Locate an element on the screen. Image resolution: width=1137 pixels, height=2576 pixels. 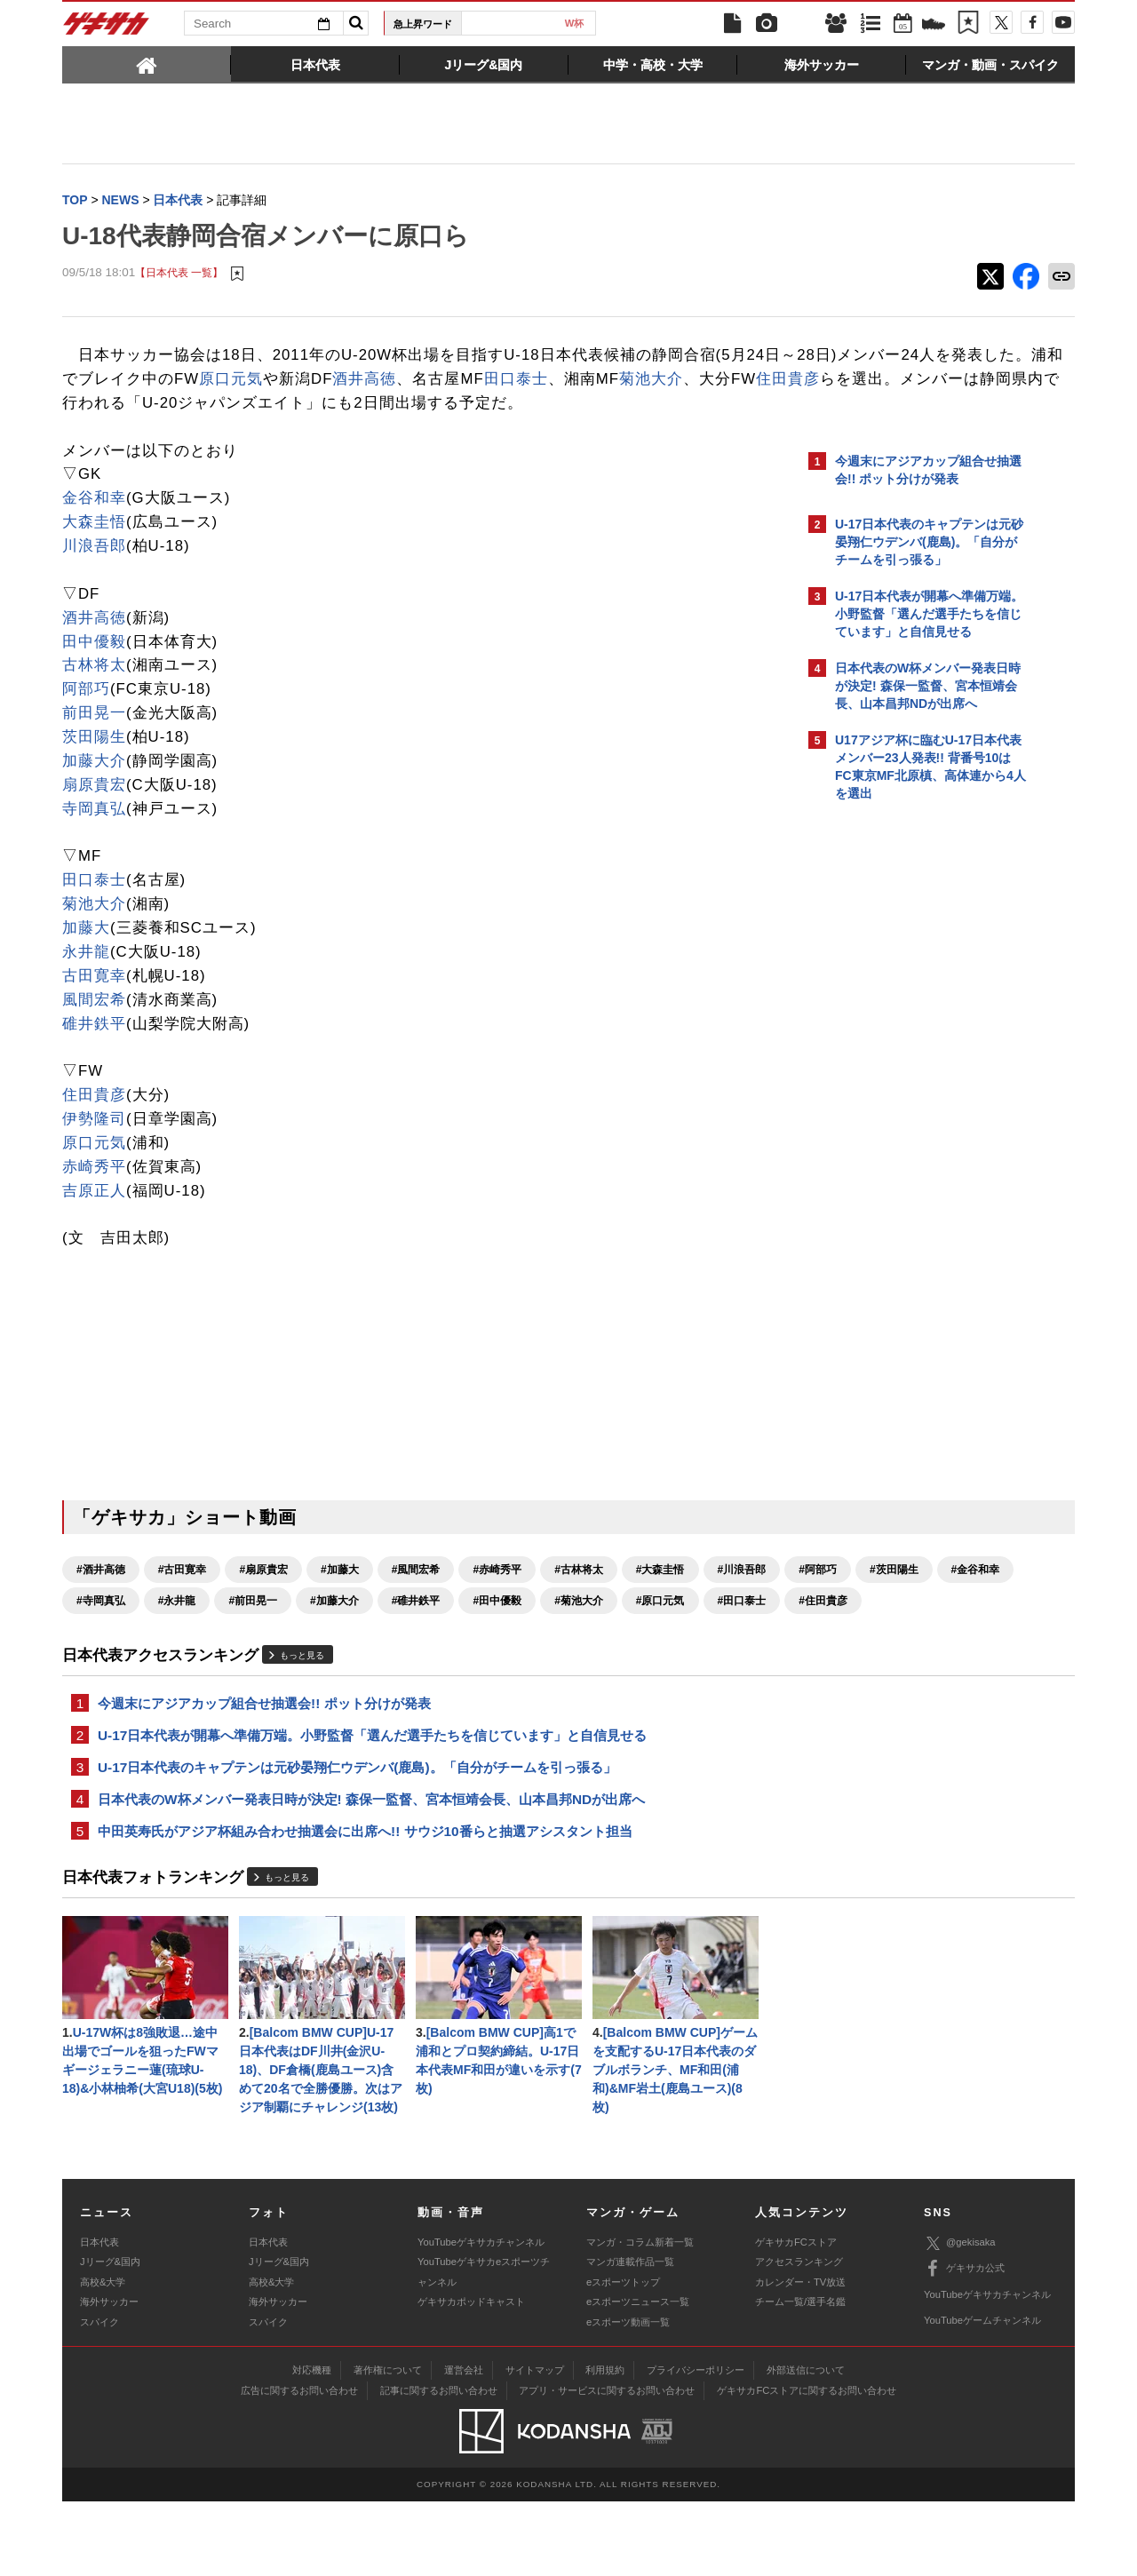
海外サッカー is located at coordinates (109, 2376).